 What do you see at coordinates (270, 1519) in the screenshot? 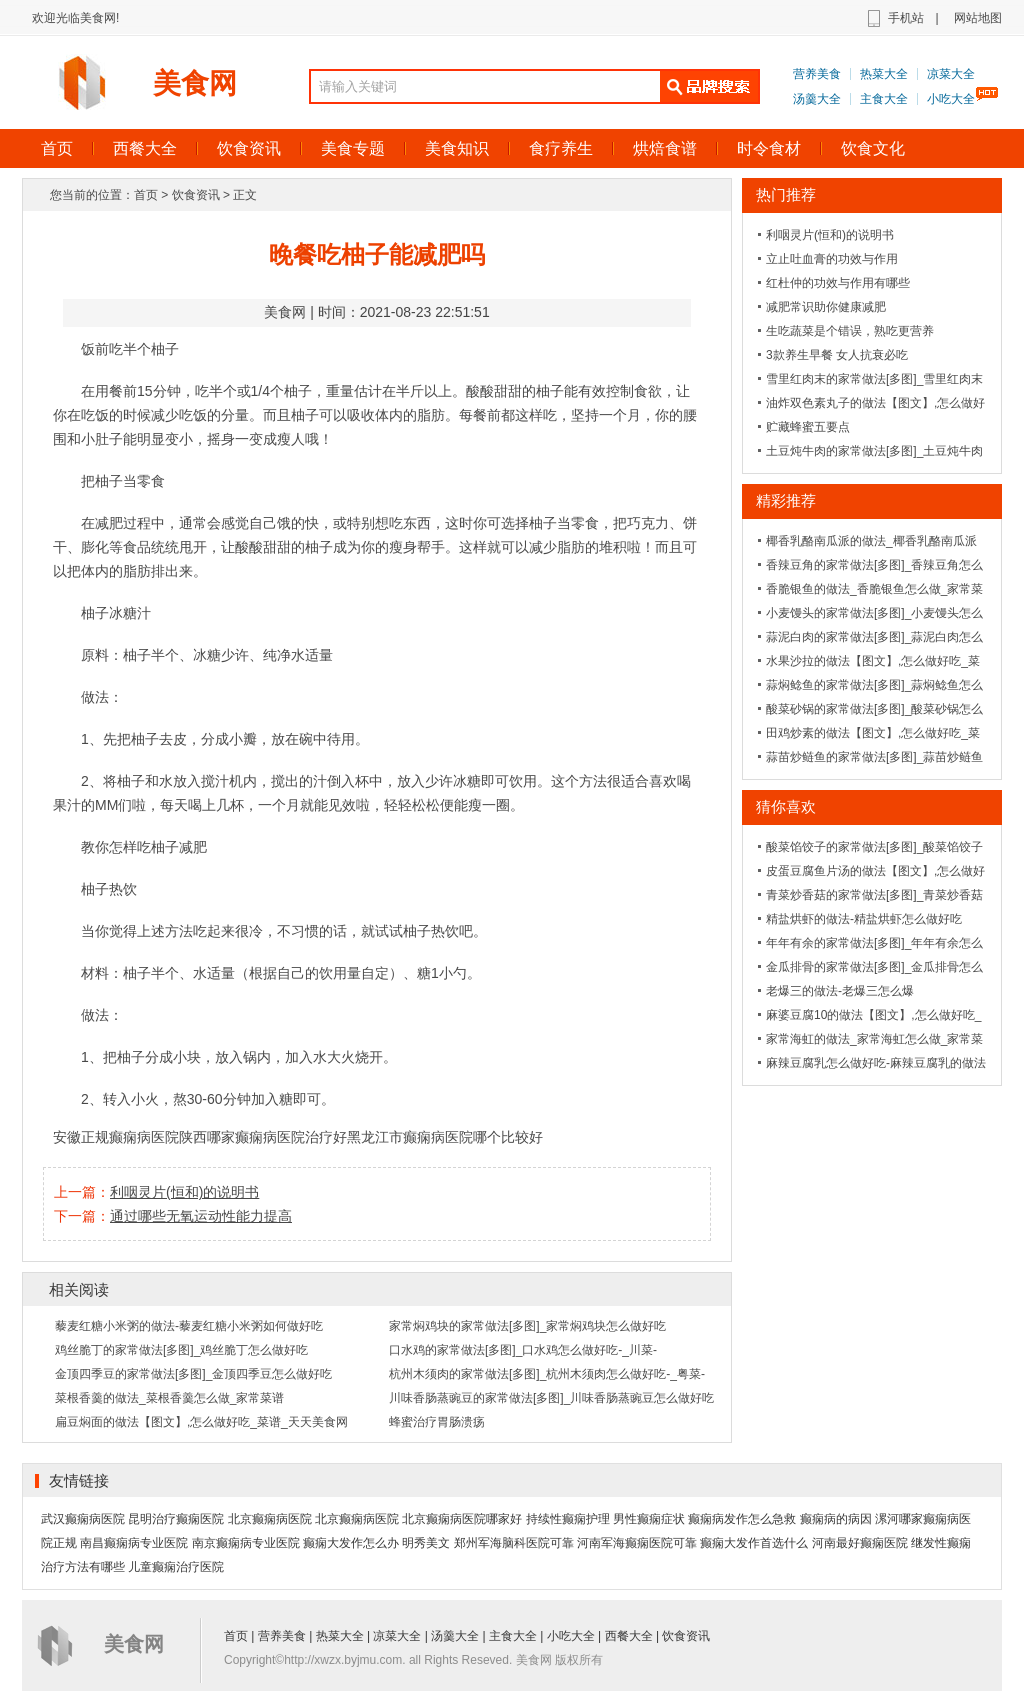
I see `北京癫痫病医院` at bounding box center [270, 1519].